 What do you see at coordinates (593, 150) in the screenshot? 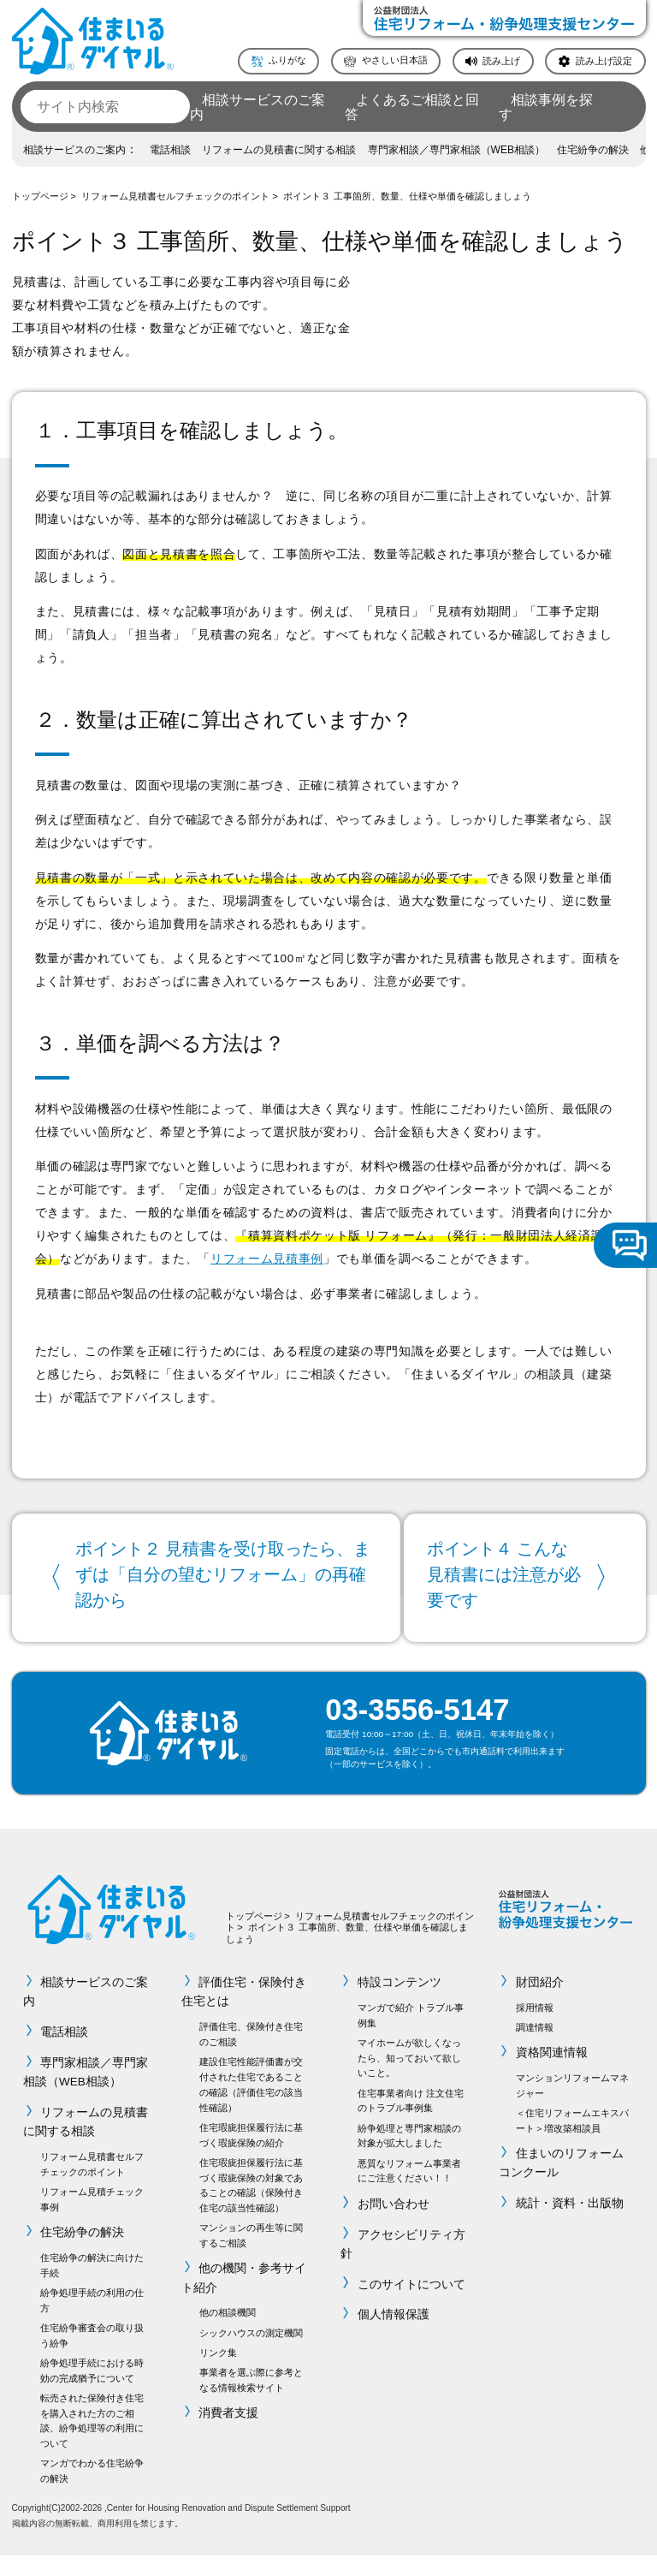
I see `住宅紛争の解決` at bounding box center [593, 150].